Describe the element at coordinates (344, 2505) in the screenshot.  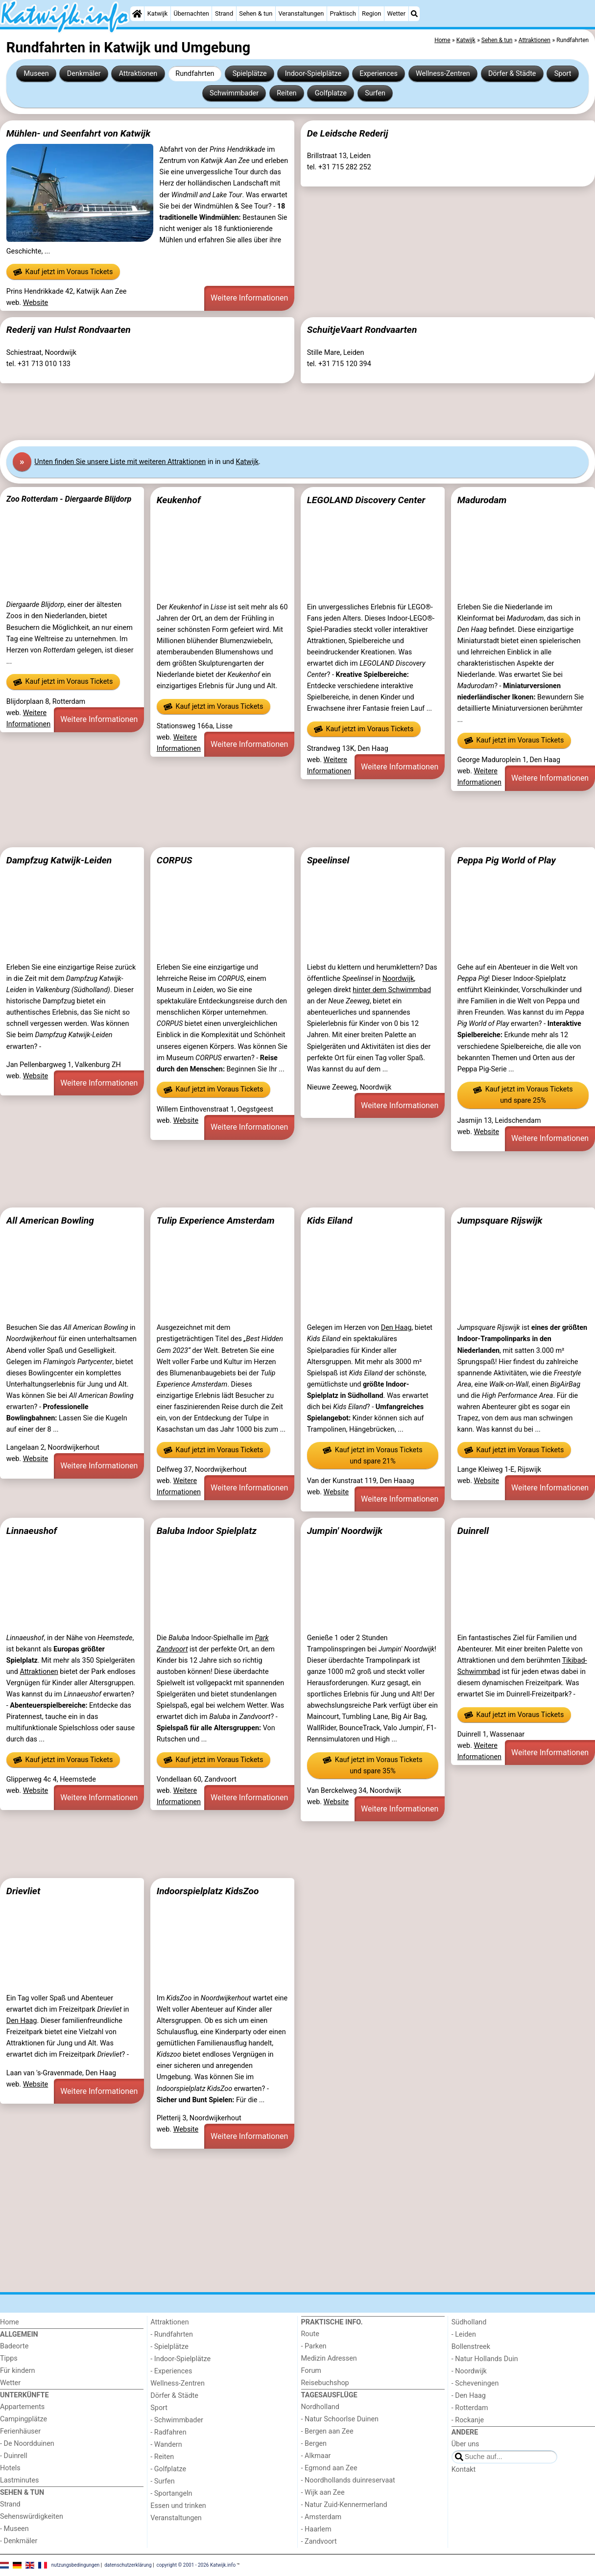
I see `- Natur Zuid-Kennermerland` at that location.